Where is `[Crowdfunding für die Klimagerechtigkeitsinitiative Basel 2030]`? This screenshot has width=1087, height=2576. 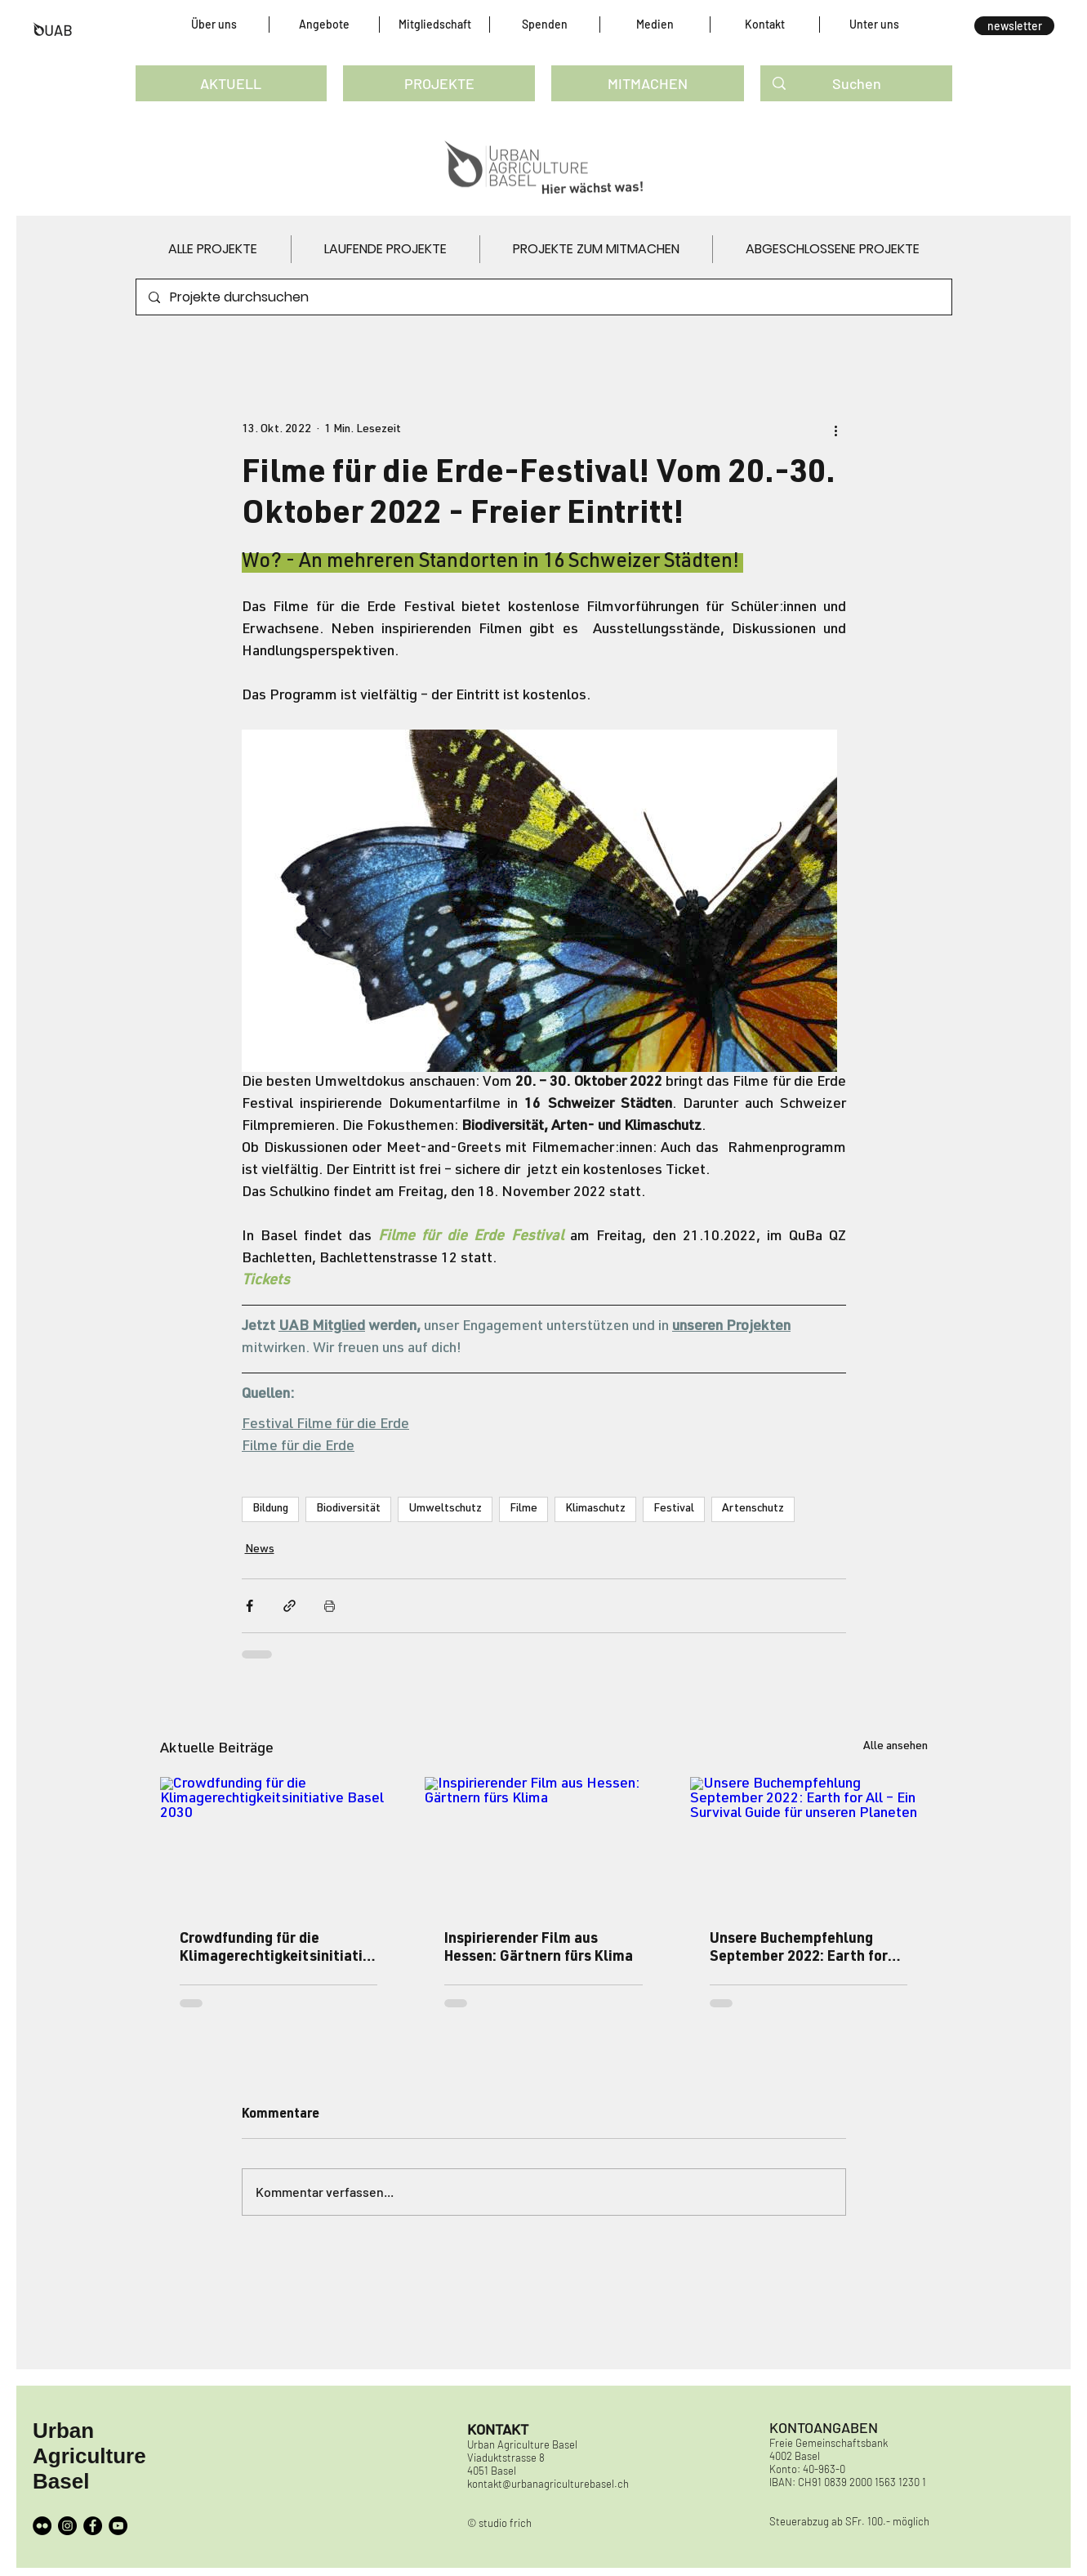 [Crowdfunding für die Klimagerechtigkeitsinitiative Basel 2030] is located at coordinates (279, 1843).